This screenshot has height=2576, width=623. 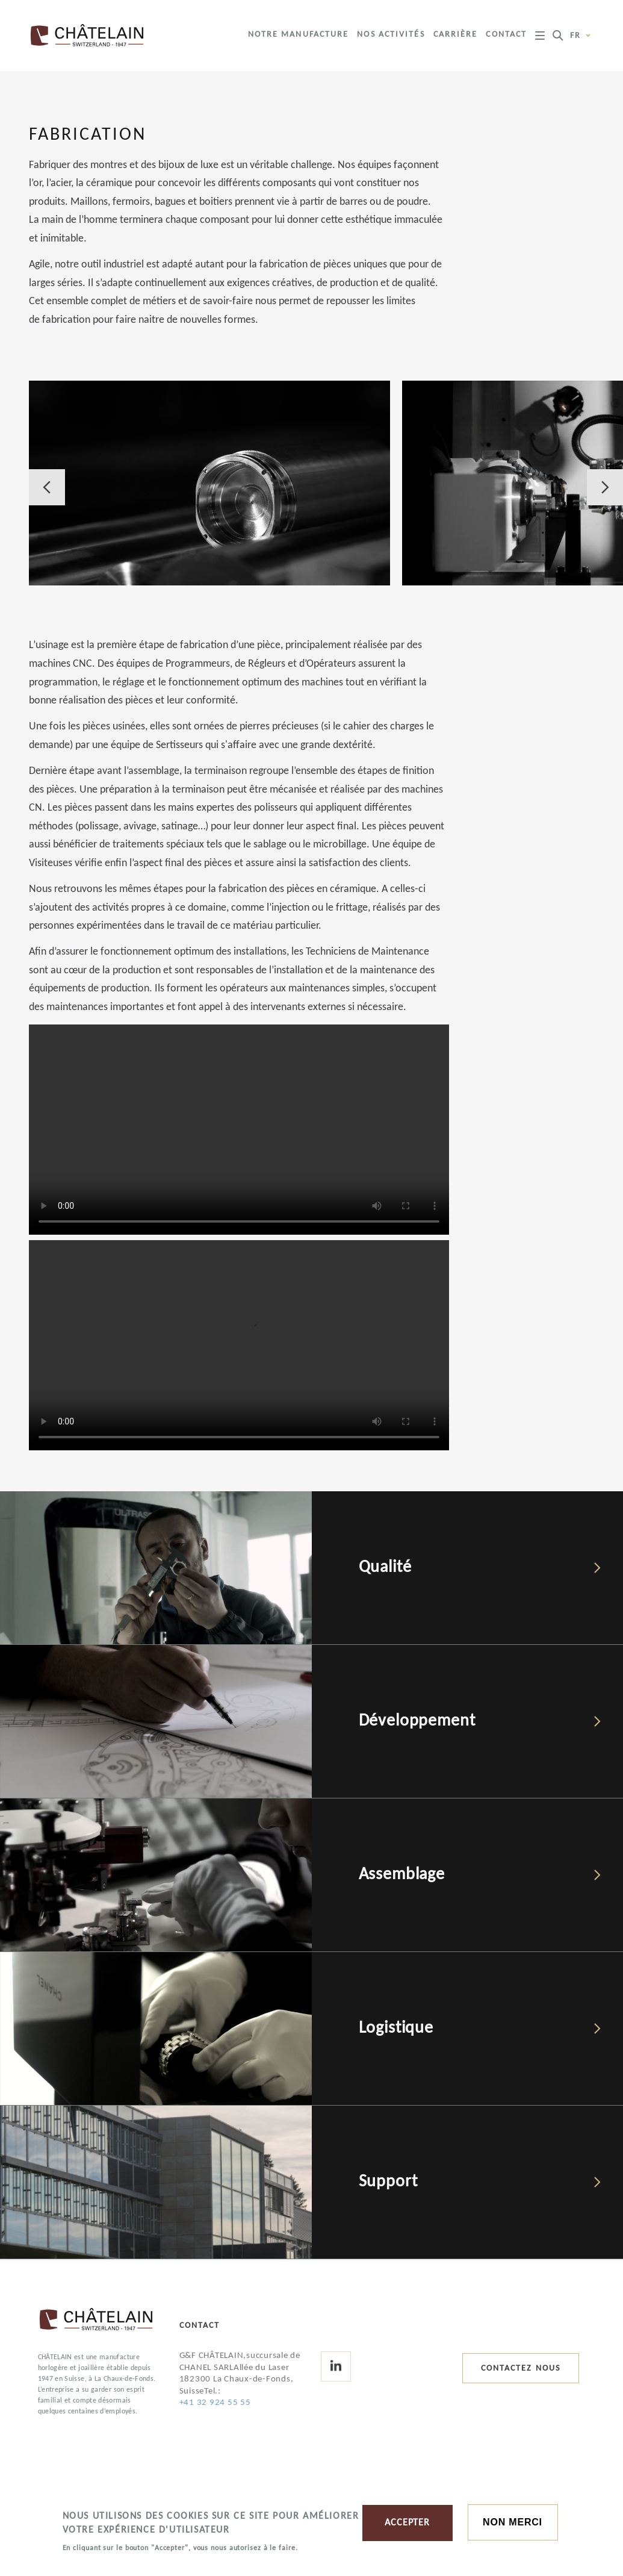 I want to click on Développement, so click(x=417, y=1721).